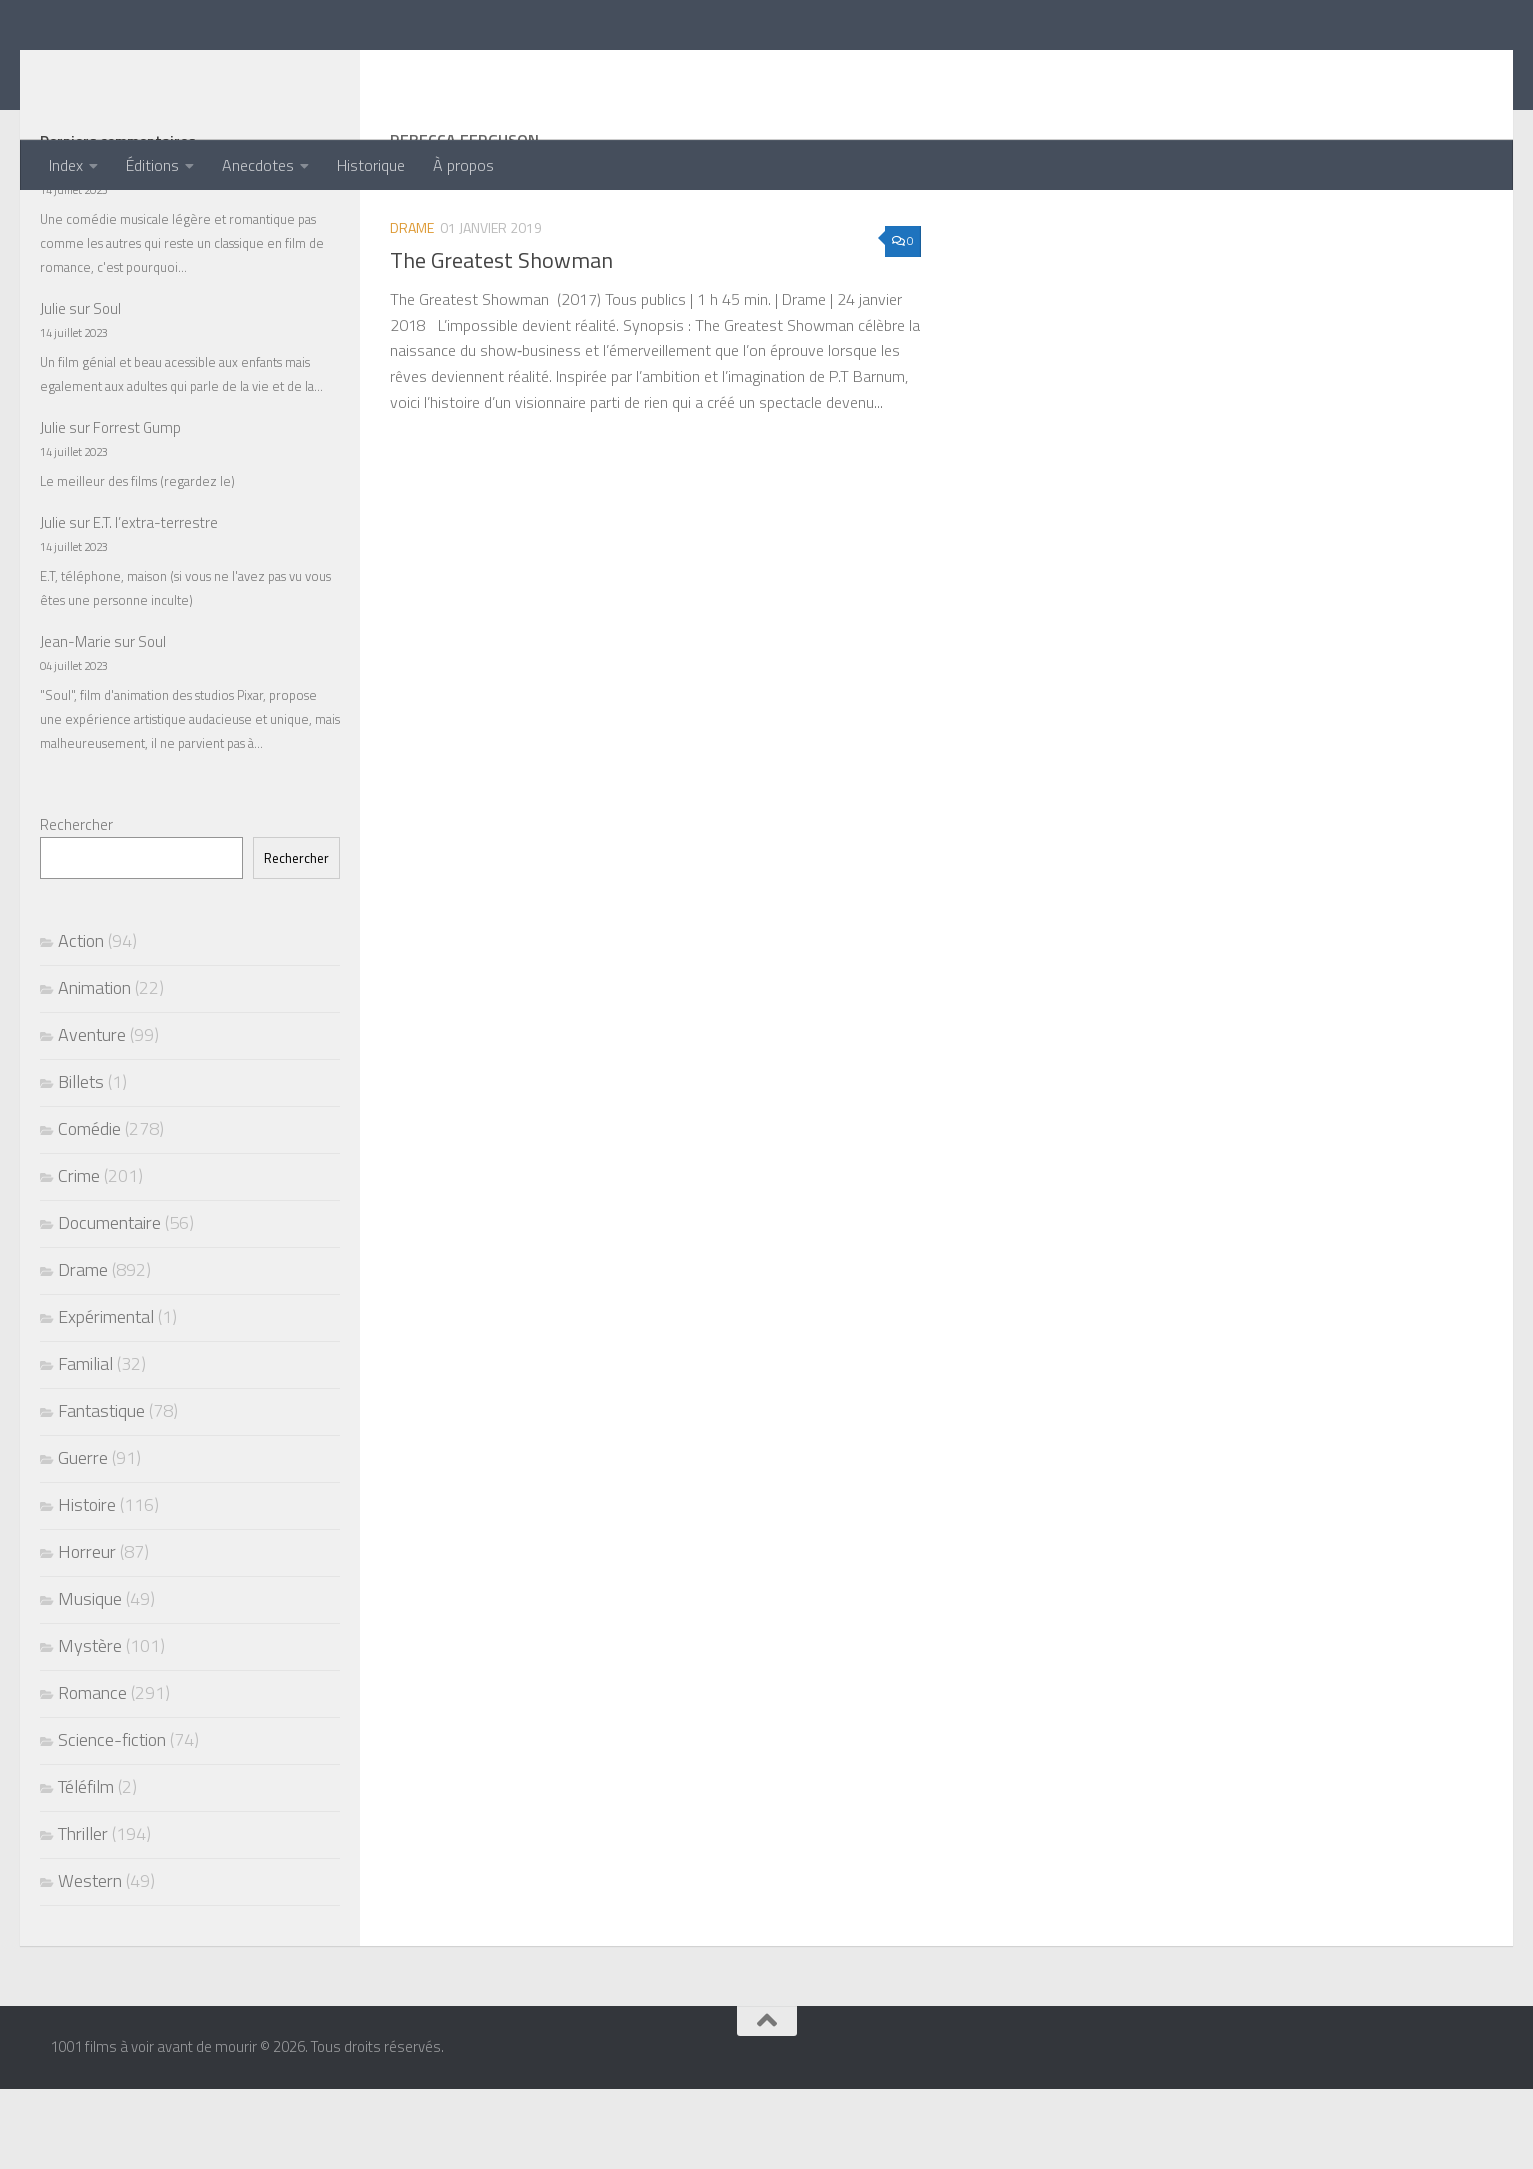 The width and height of the screenshot is (1533, 2169). What do you see at coordinates (86, 1866) in the screenshot?
I see `Téléfilm` at bounding box center [86, 1866].